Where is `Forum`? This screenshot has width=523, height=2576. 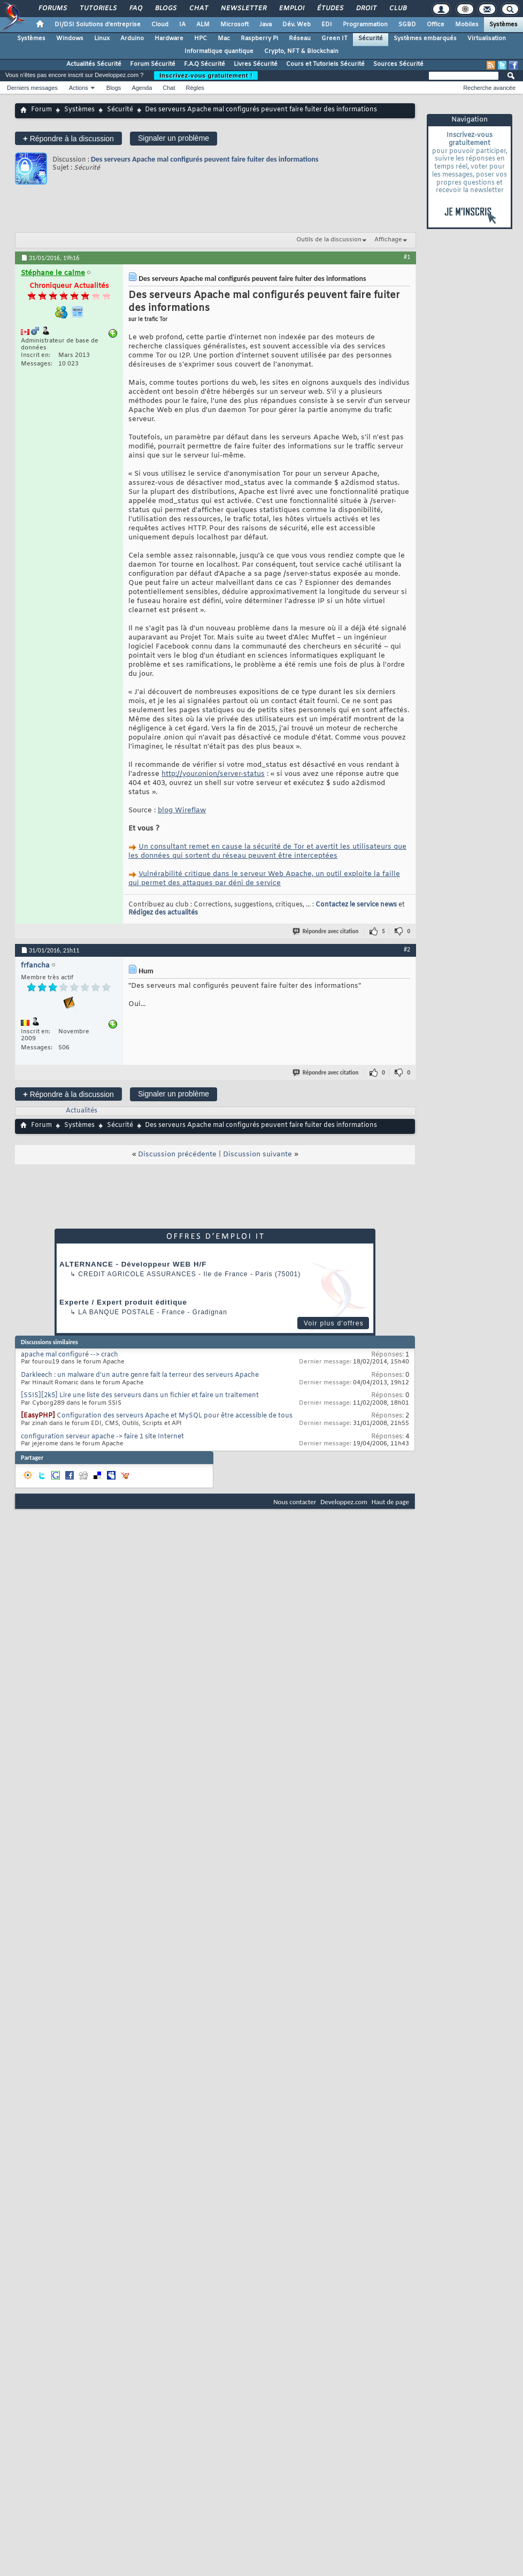
Forum is located at coordinates (41, 109).